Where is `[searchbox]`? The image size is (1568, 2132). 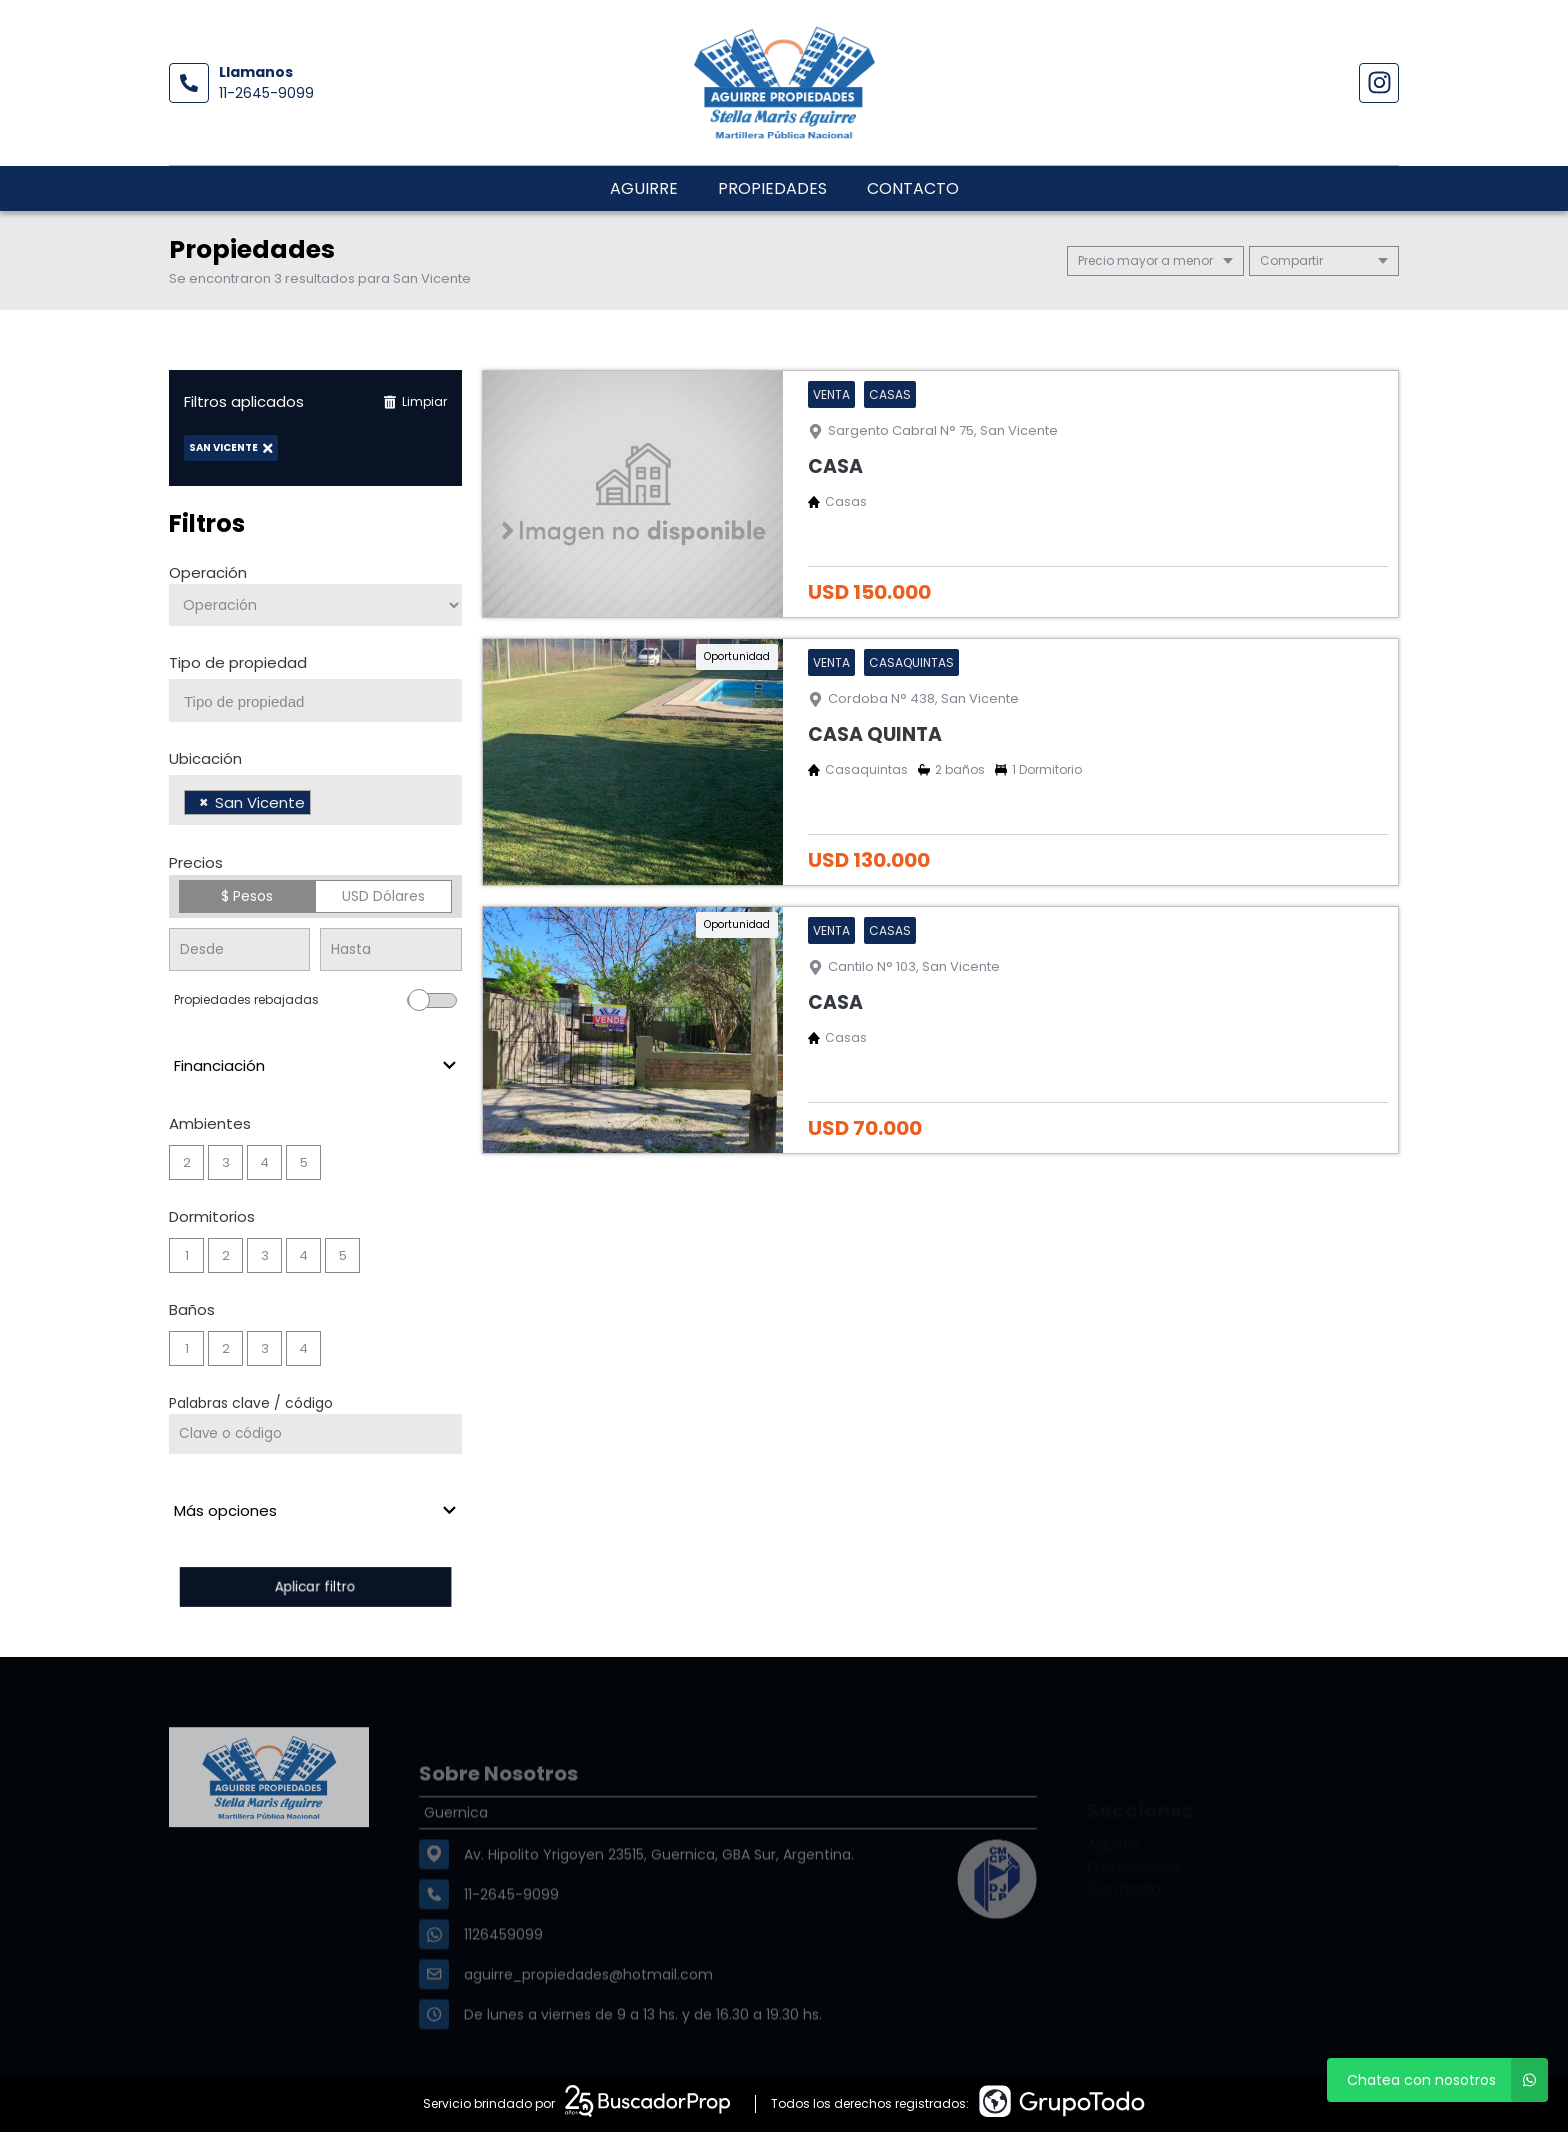
[searchbox] is located at coordinates (323, 702).